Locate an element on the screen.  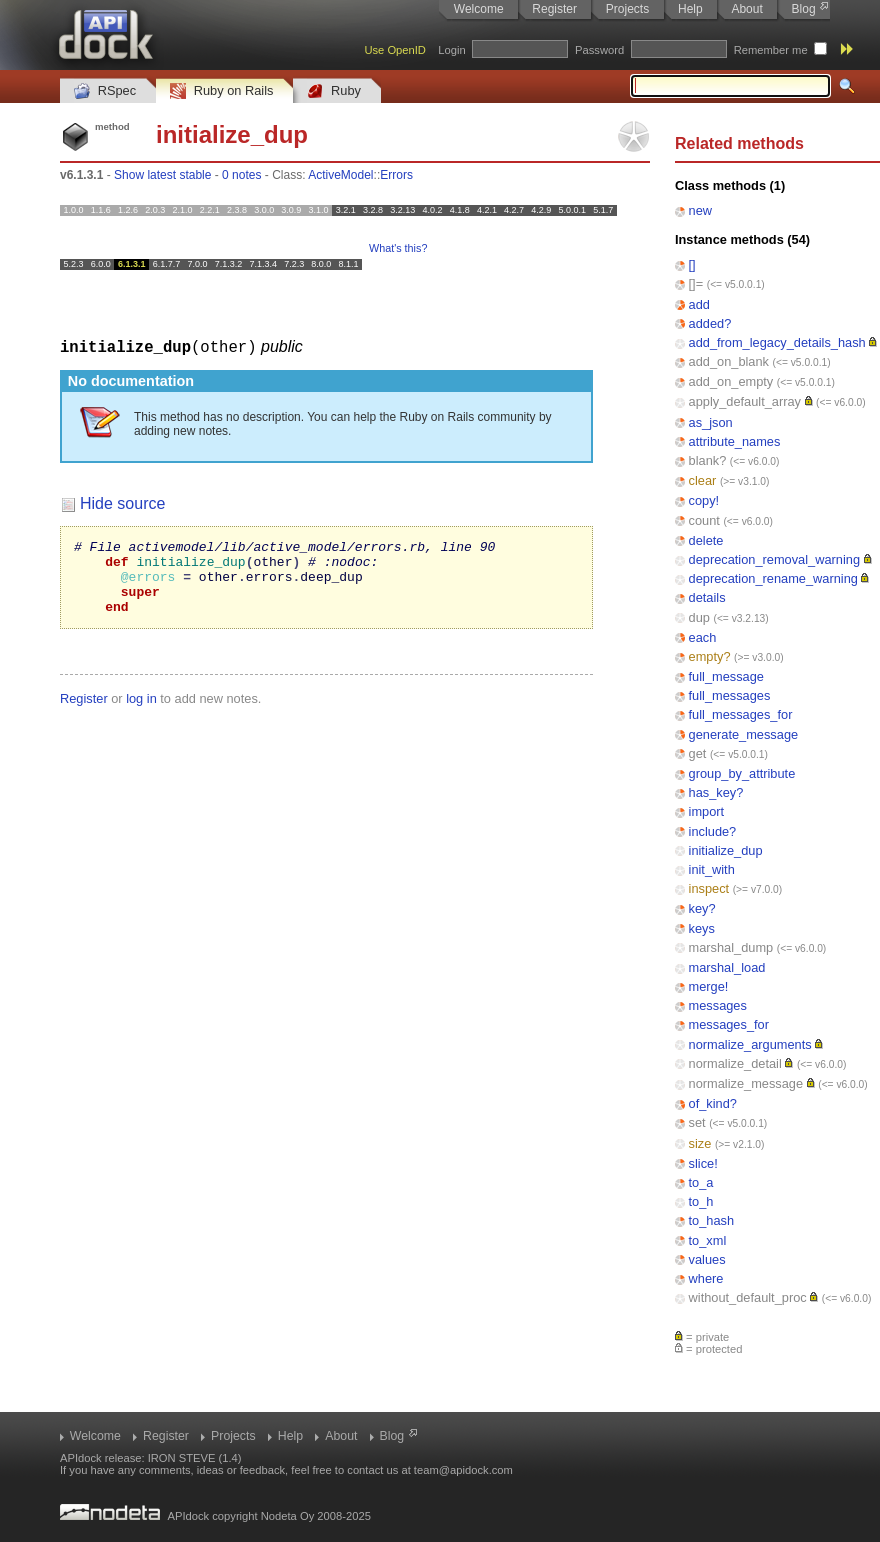
full_messages is located at coordinates (730, 695).